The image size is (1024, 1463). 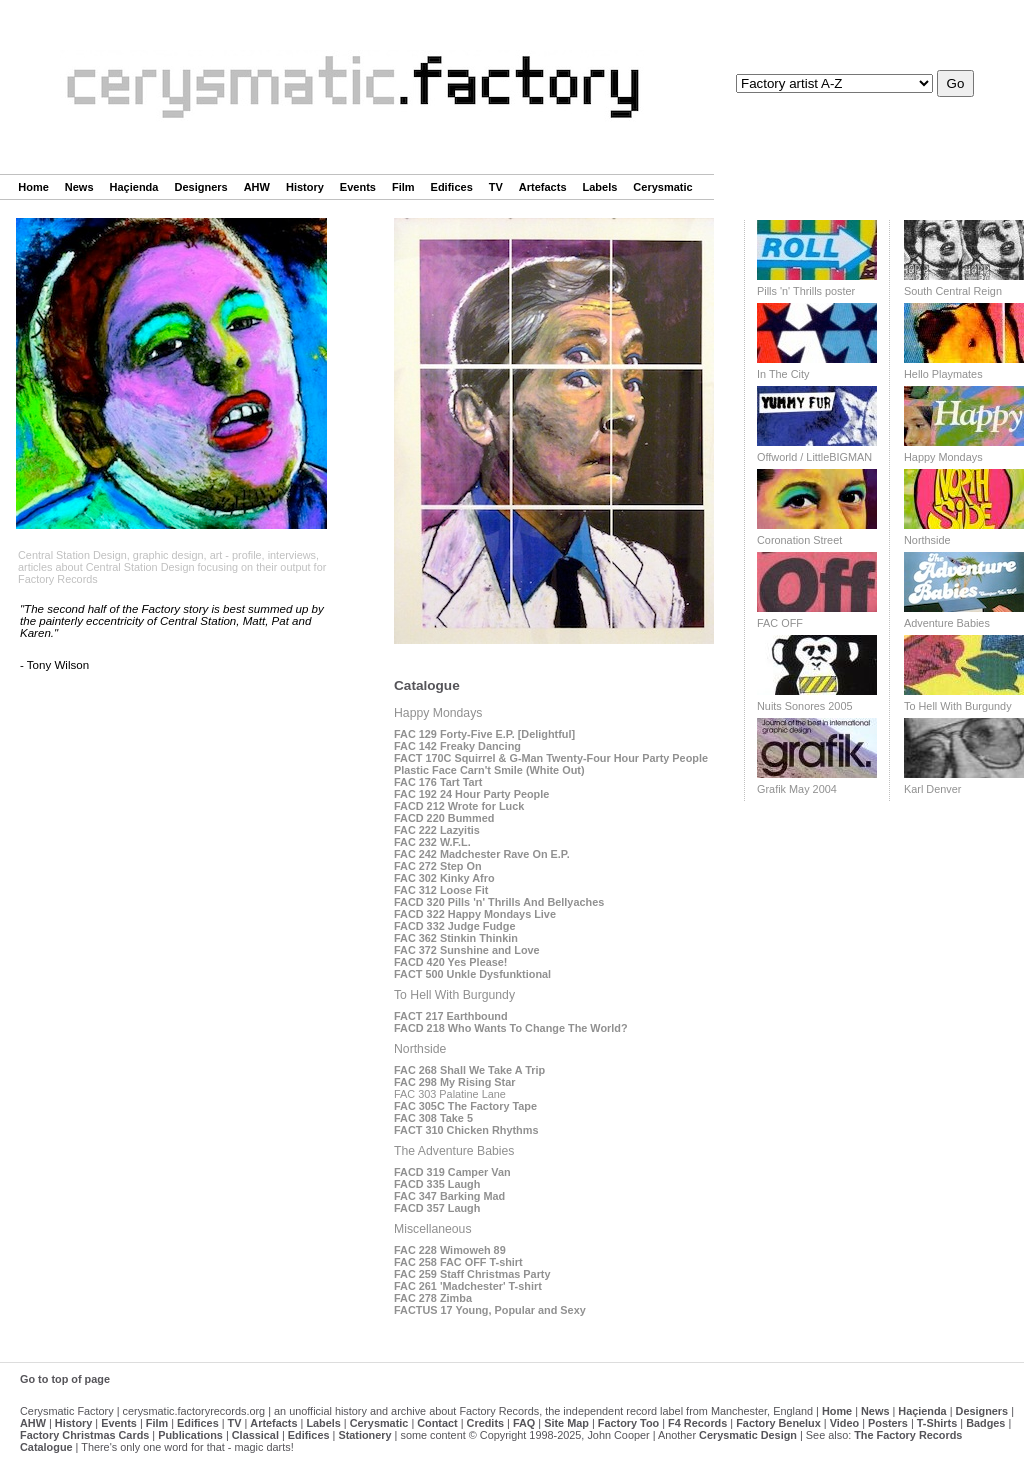 What do you see at coordinates (475, 914) in the screenshot?
I see `FACD 322 Happy Mondays Live` at bounding box center [475, 914].